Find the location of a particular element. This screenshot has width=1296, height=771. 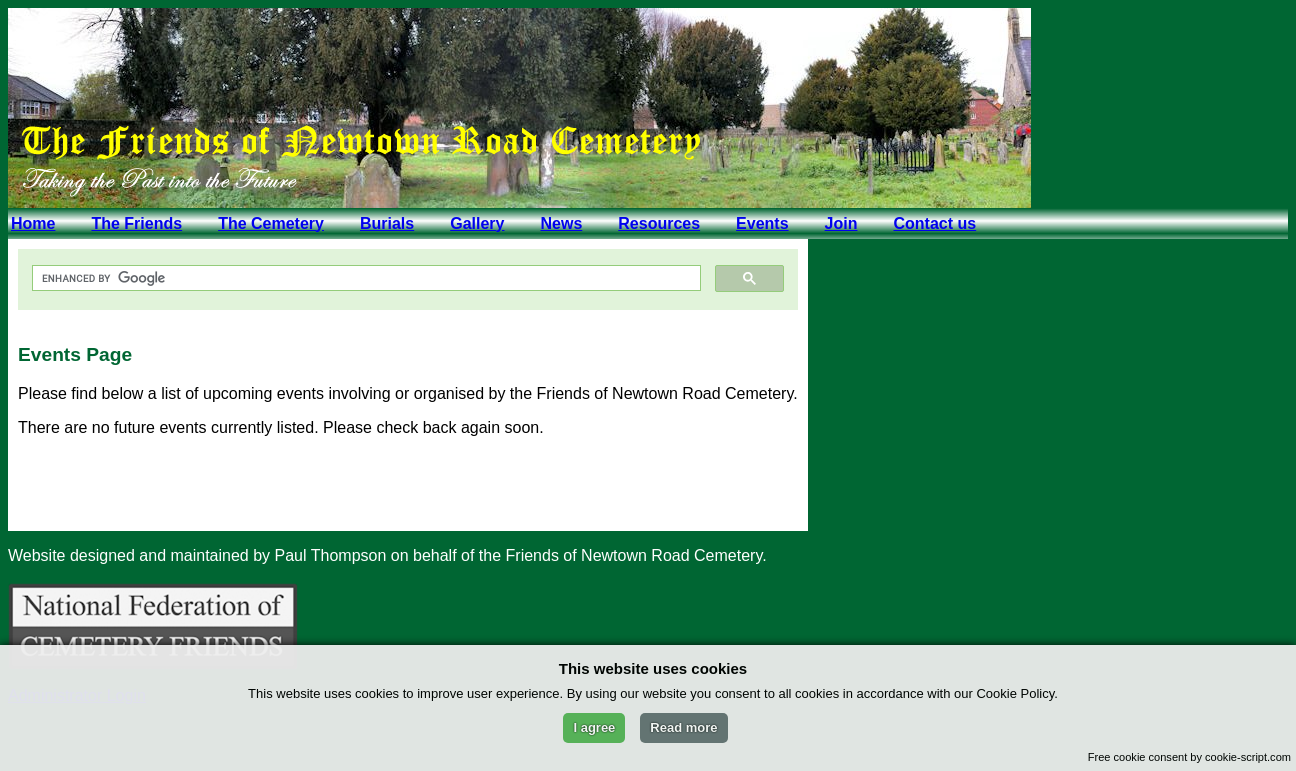

Home is located at coordinates (33, 223).